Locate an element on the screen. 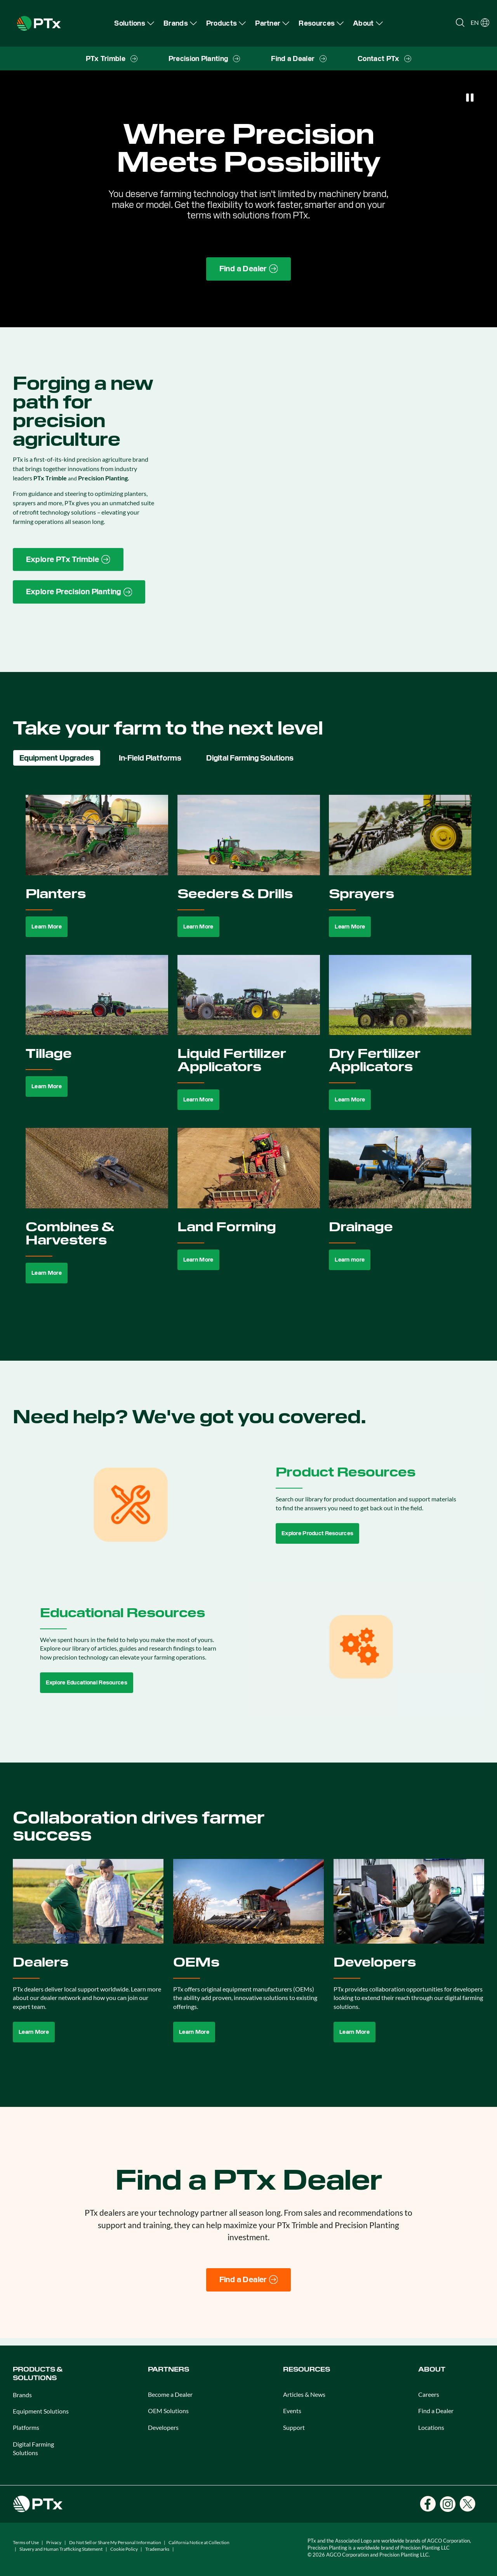  Equipment Solutions is located at coordinates (41, 2411).